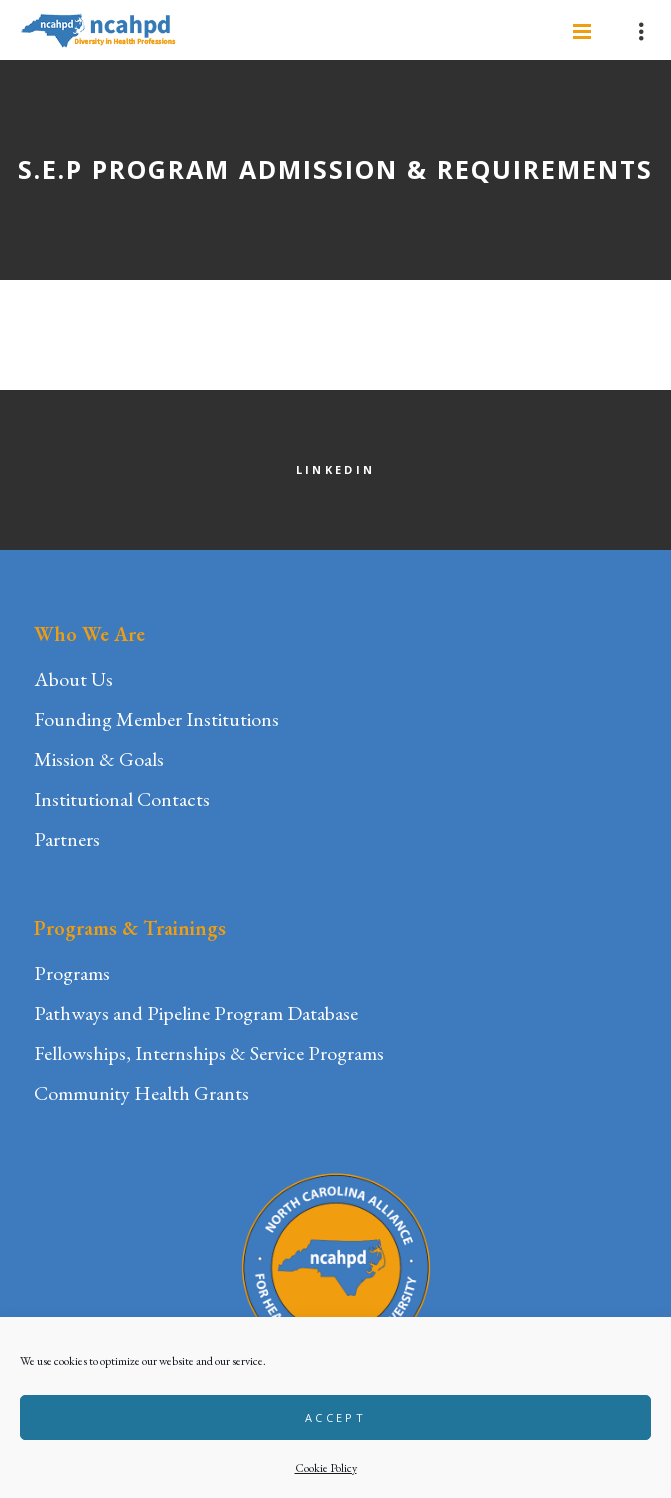 Image resolution: width=671 pixels, height=1498 pixels. I want to click on About Us, so click(73, 679).